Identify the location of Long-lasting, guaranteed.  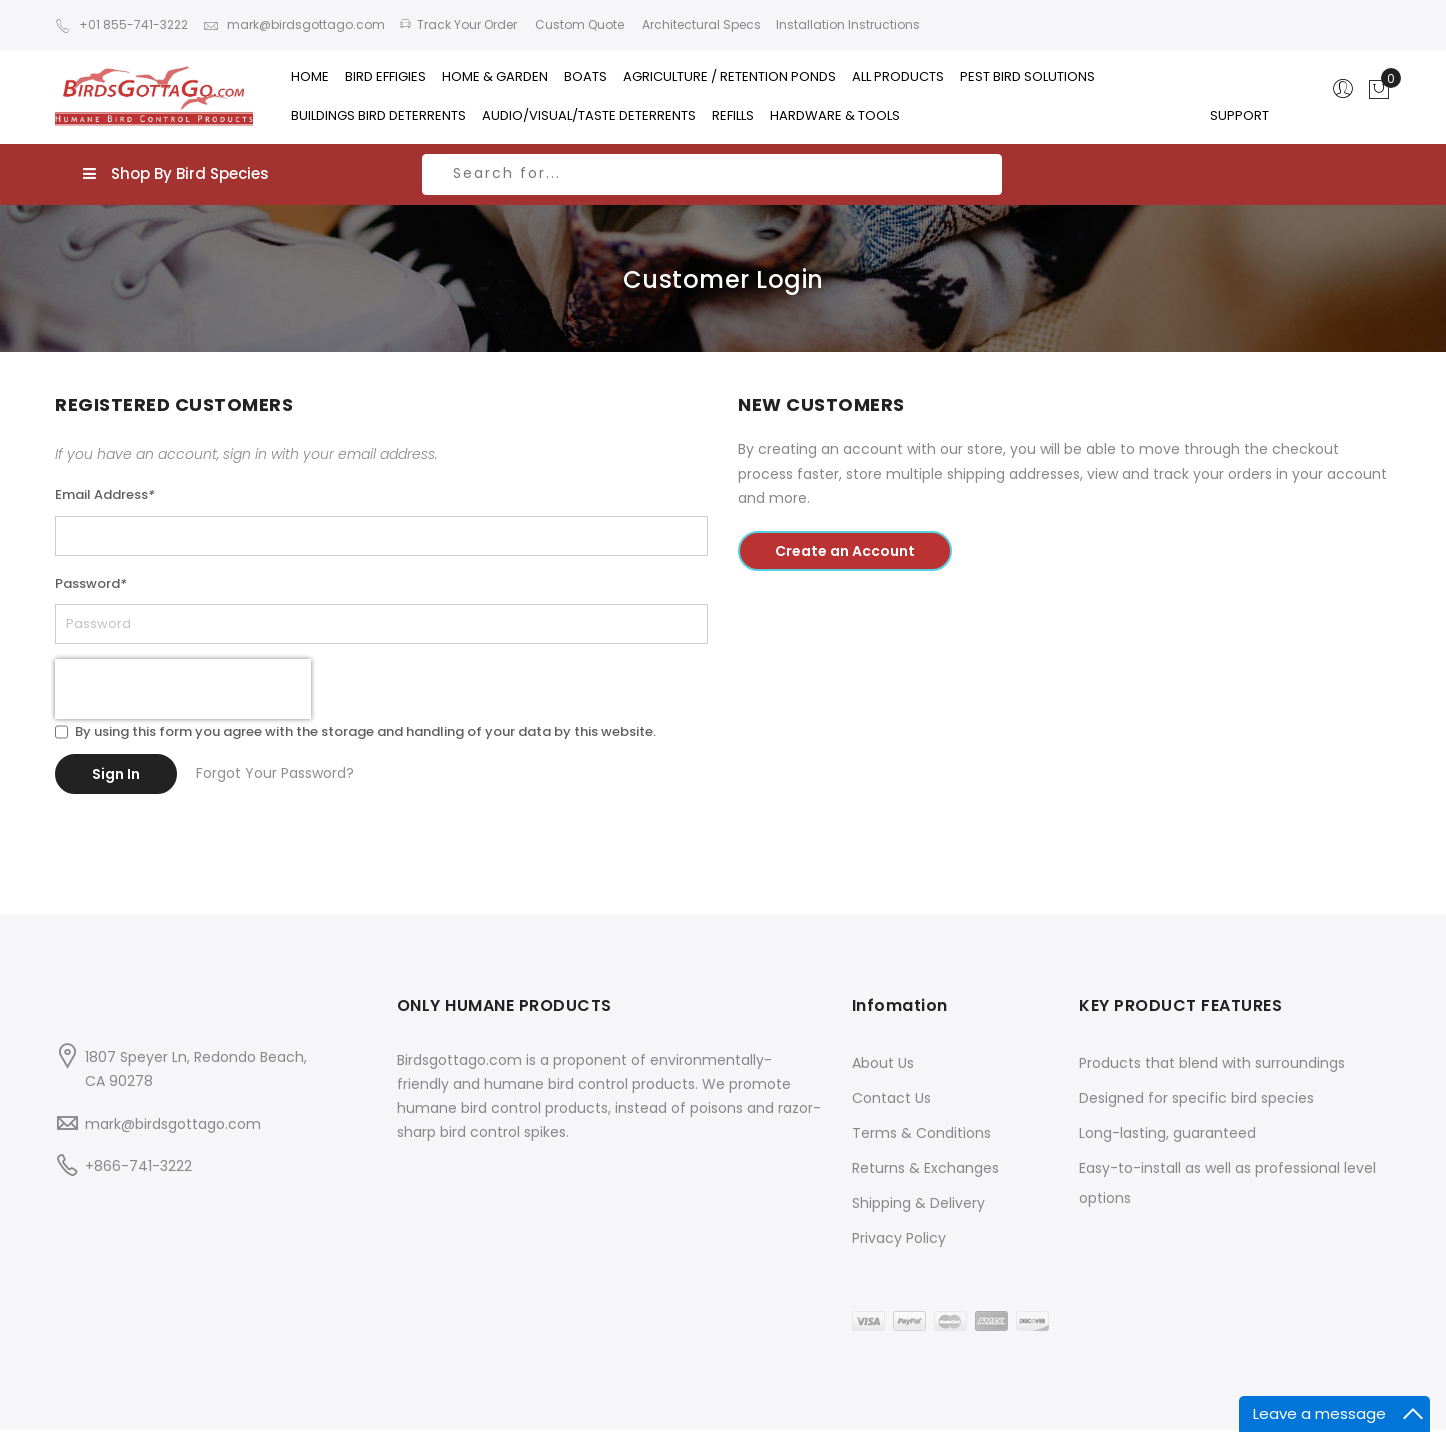
(1167, 1081).